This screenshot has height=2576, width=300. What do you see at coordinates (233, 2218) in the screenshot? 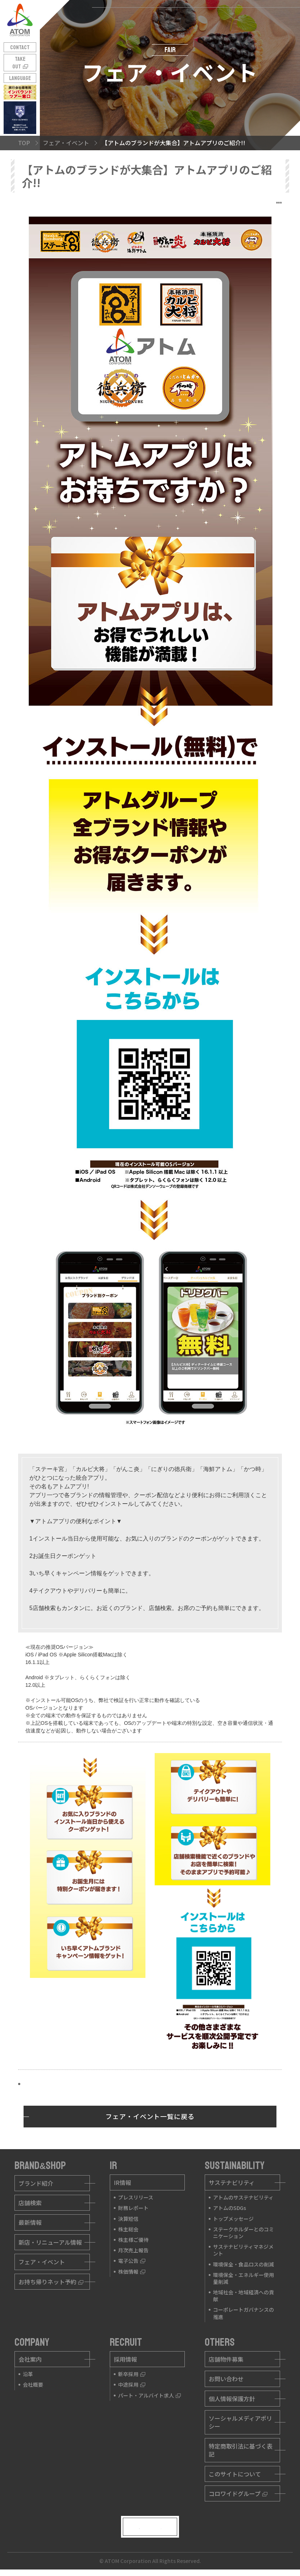
I see `トップメッセージ` at bounding box center [233, 2218].